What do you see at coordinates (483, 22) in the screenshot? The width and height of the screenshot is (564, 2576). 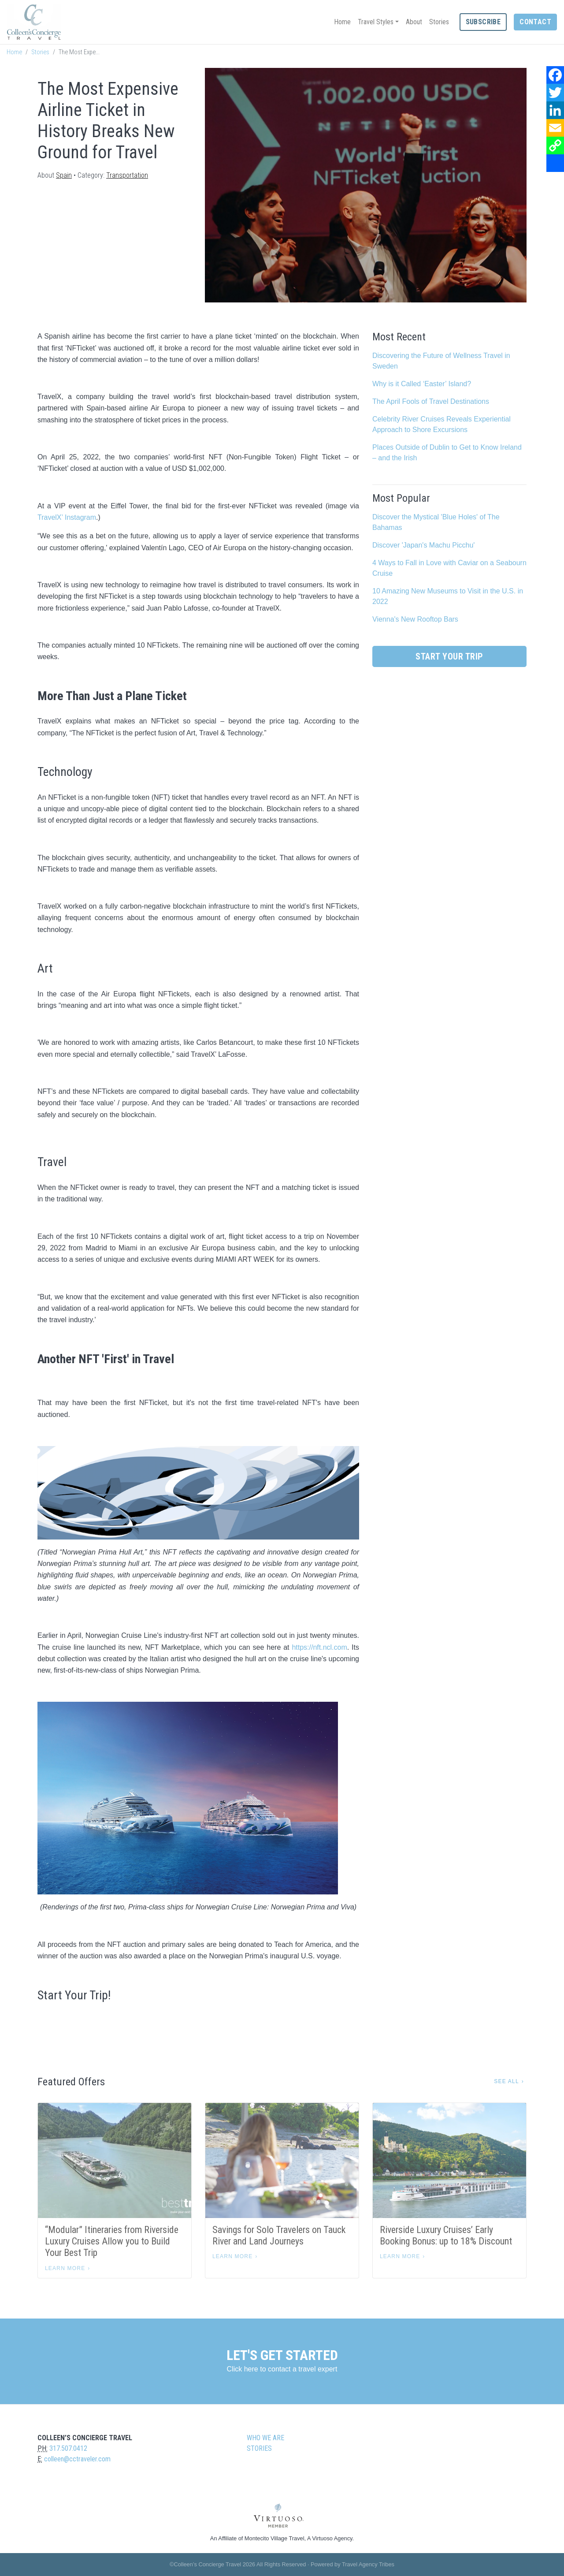 I see `Subscribe` at bounding box center [483, 22].